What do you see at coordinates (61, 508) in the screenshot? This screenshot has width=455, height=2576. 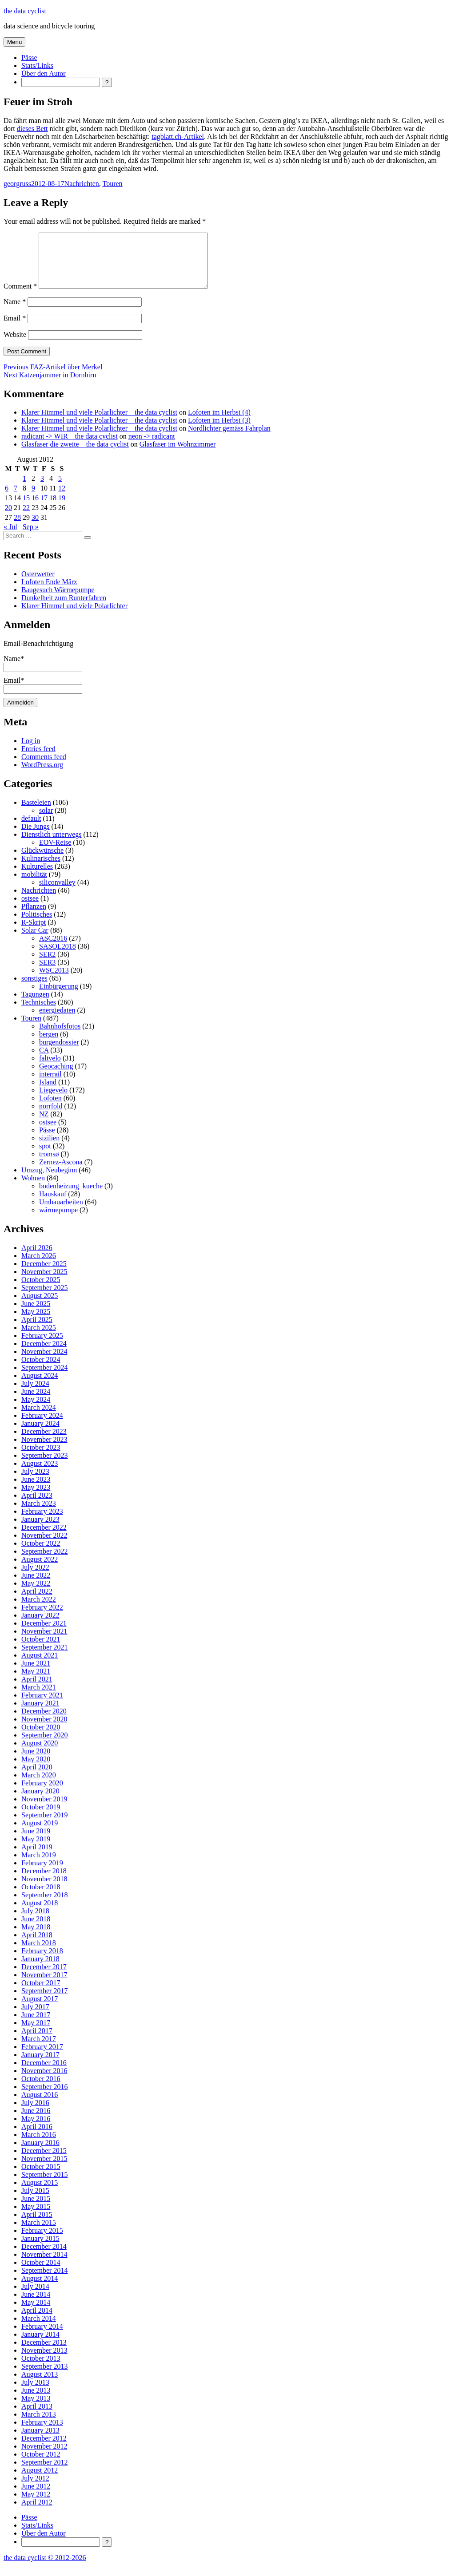 I see `19 [Posts published on 19 August 2012]` at bounding box center [61, 508].